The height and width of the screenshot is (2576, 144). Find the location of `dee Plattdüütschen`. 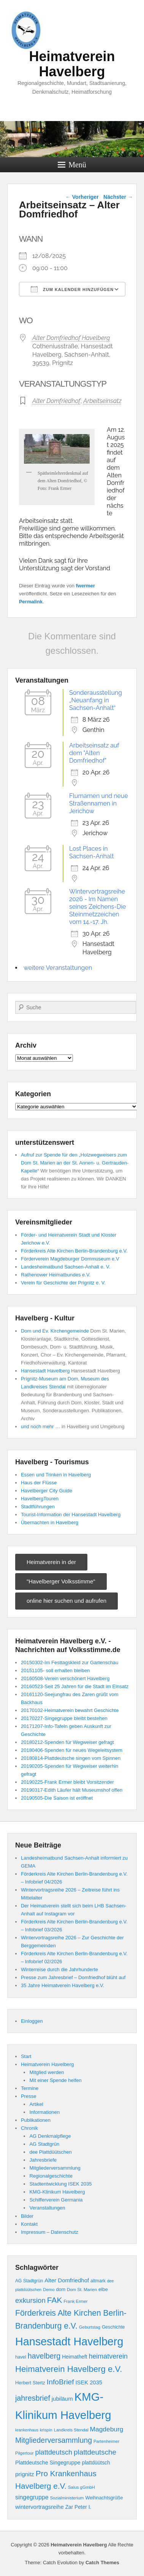

dee Plattdüütschen is located at coordinates (50, 2152).